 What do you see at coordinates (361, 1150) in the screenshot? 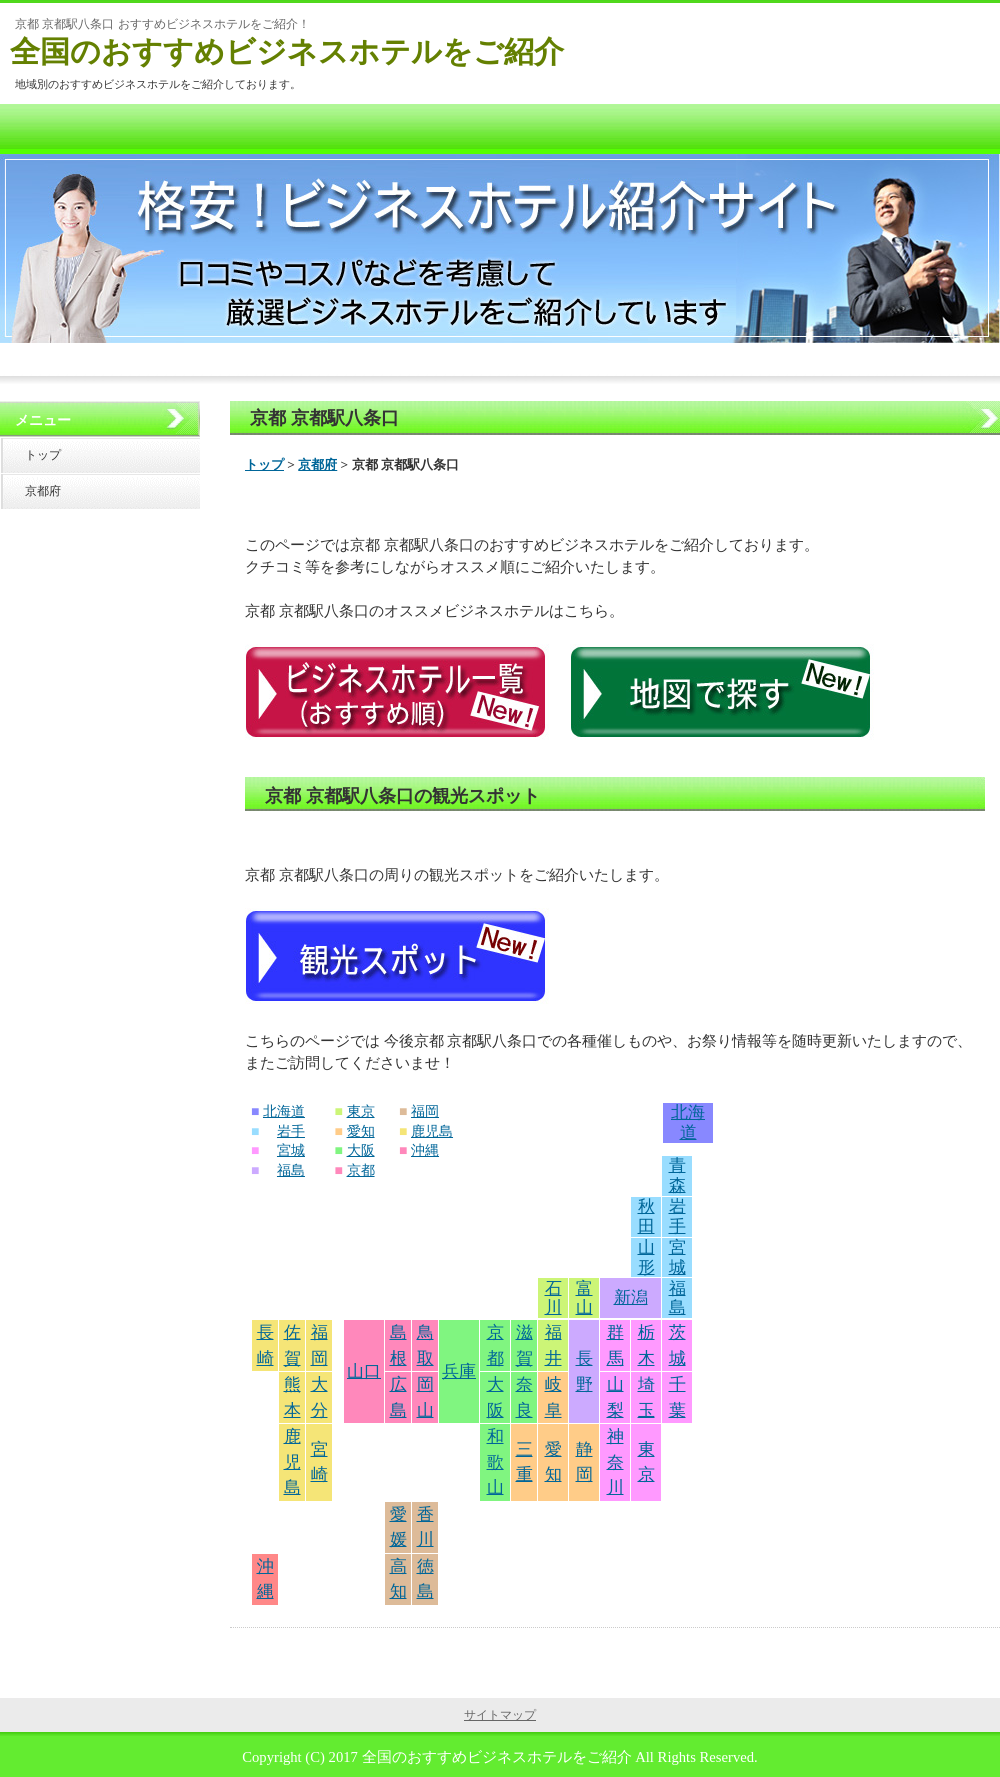
I see `大阪` at bounding box center [361, 1150].